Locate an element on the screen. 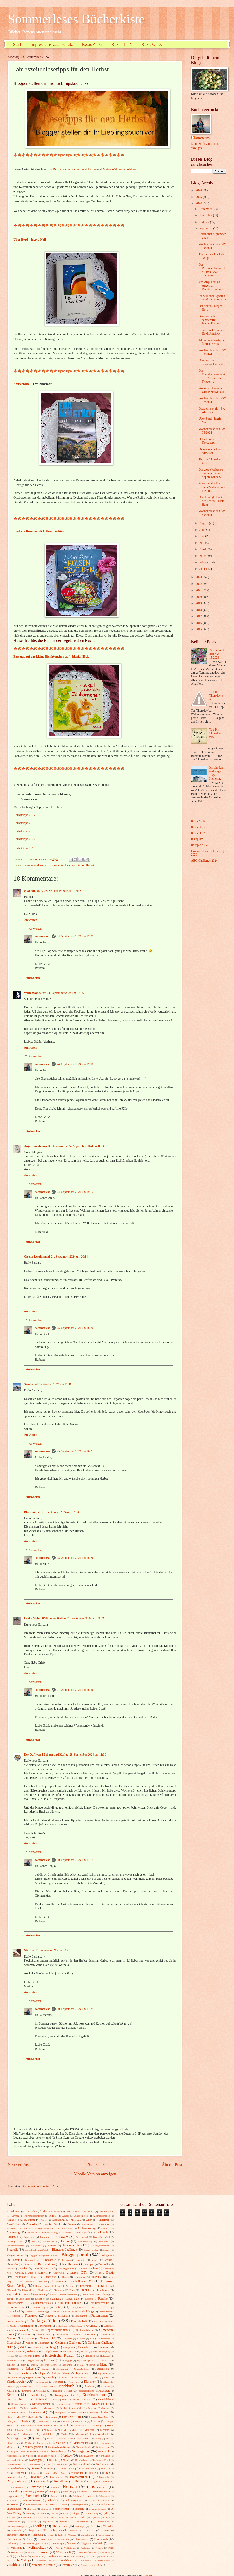 The width and height of the screenshot is (234, 2576). Berlin is located at coordinates (65, 2241).